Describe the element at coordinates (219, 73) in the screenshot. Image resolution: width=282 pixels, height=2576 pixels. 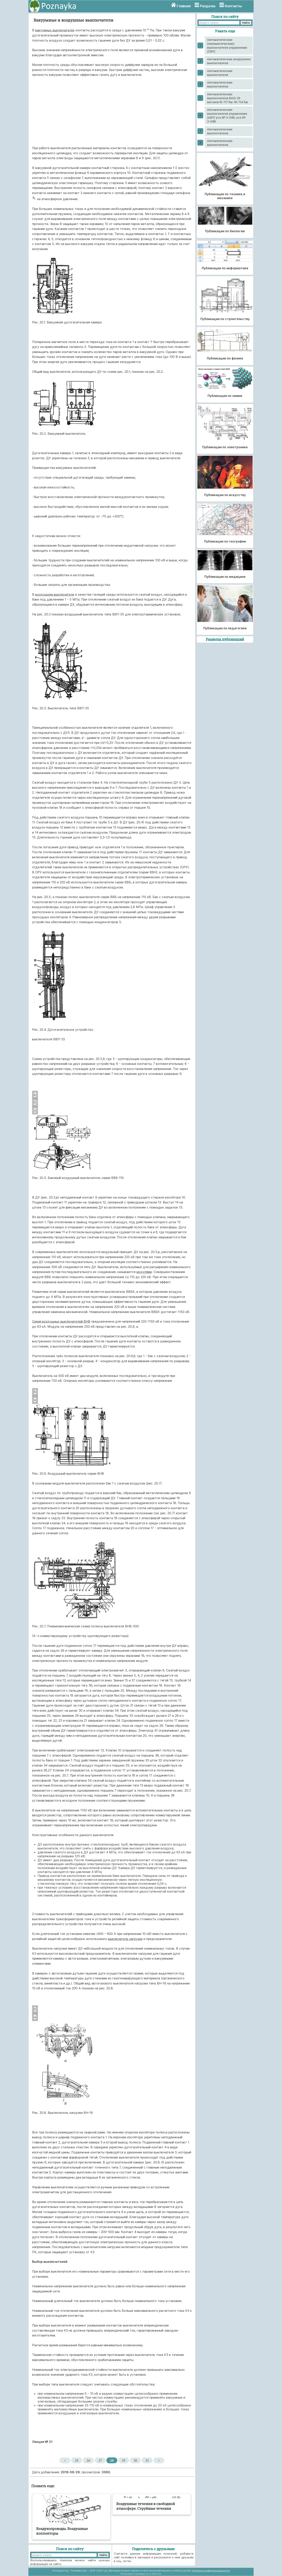
I see `Автоматические выключатели` at that location.